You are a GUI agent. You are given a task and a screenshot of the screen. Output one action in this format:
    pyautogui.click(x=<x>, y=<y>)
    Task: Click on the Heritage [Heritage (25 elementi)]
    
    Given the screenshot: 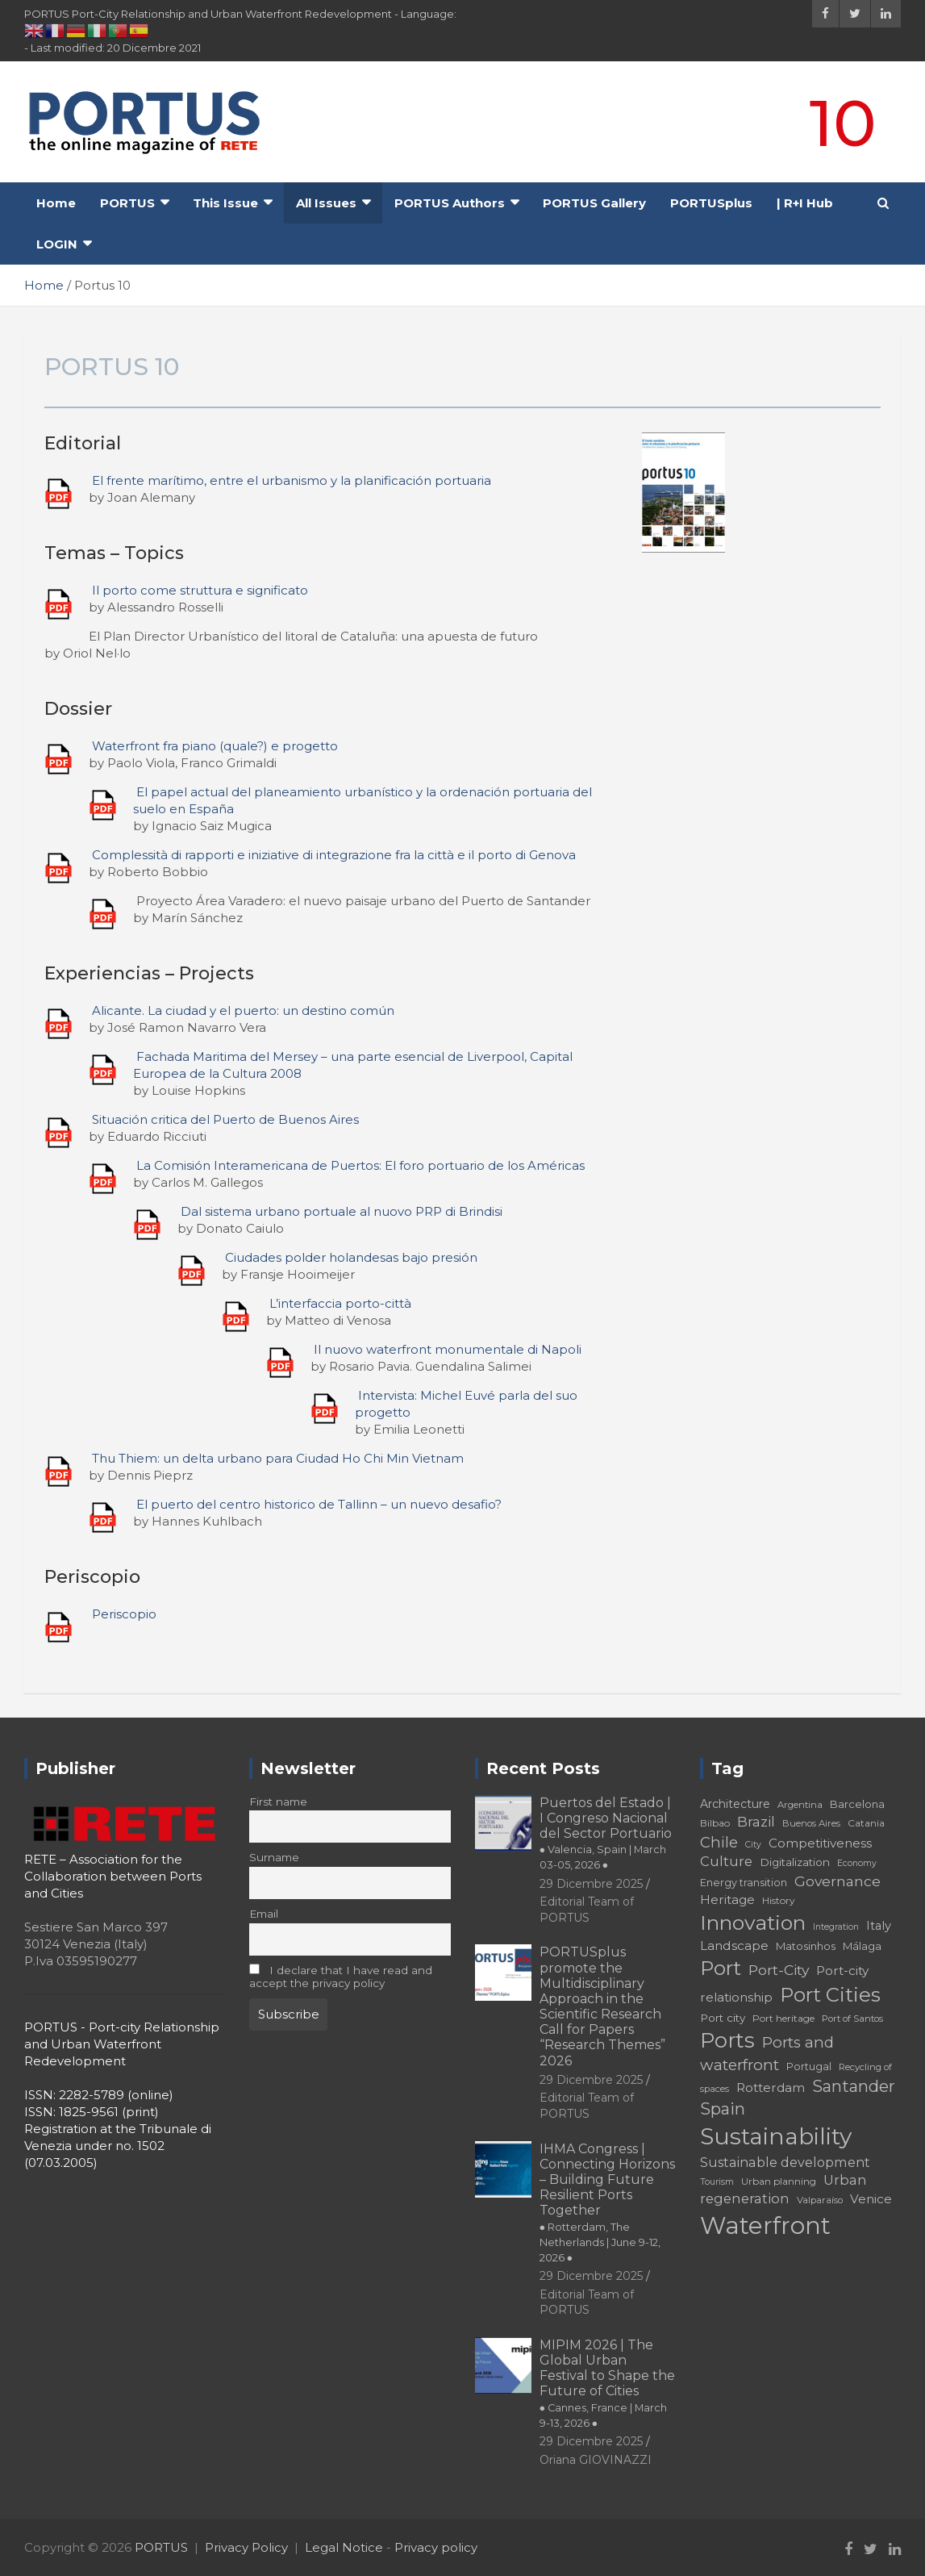 What is the action you would take?
    pyautogui.click(x=727, y=1899)
    